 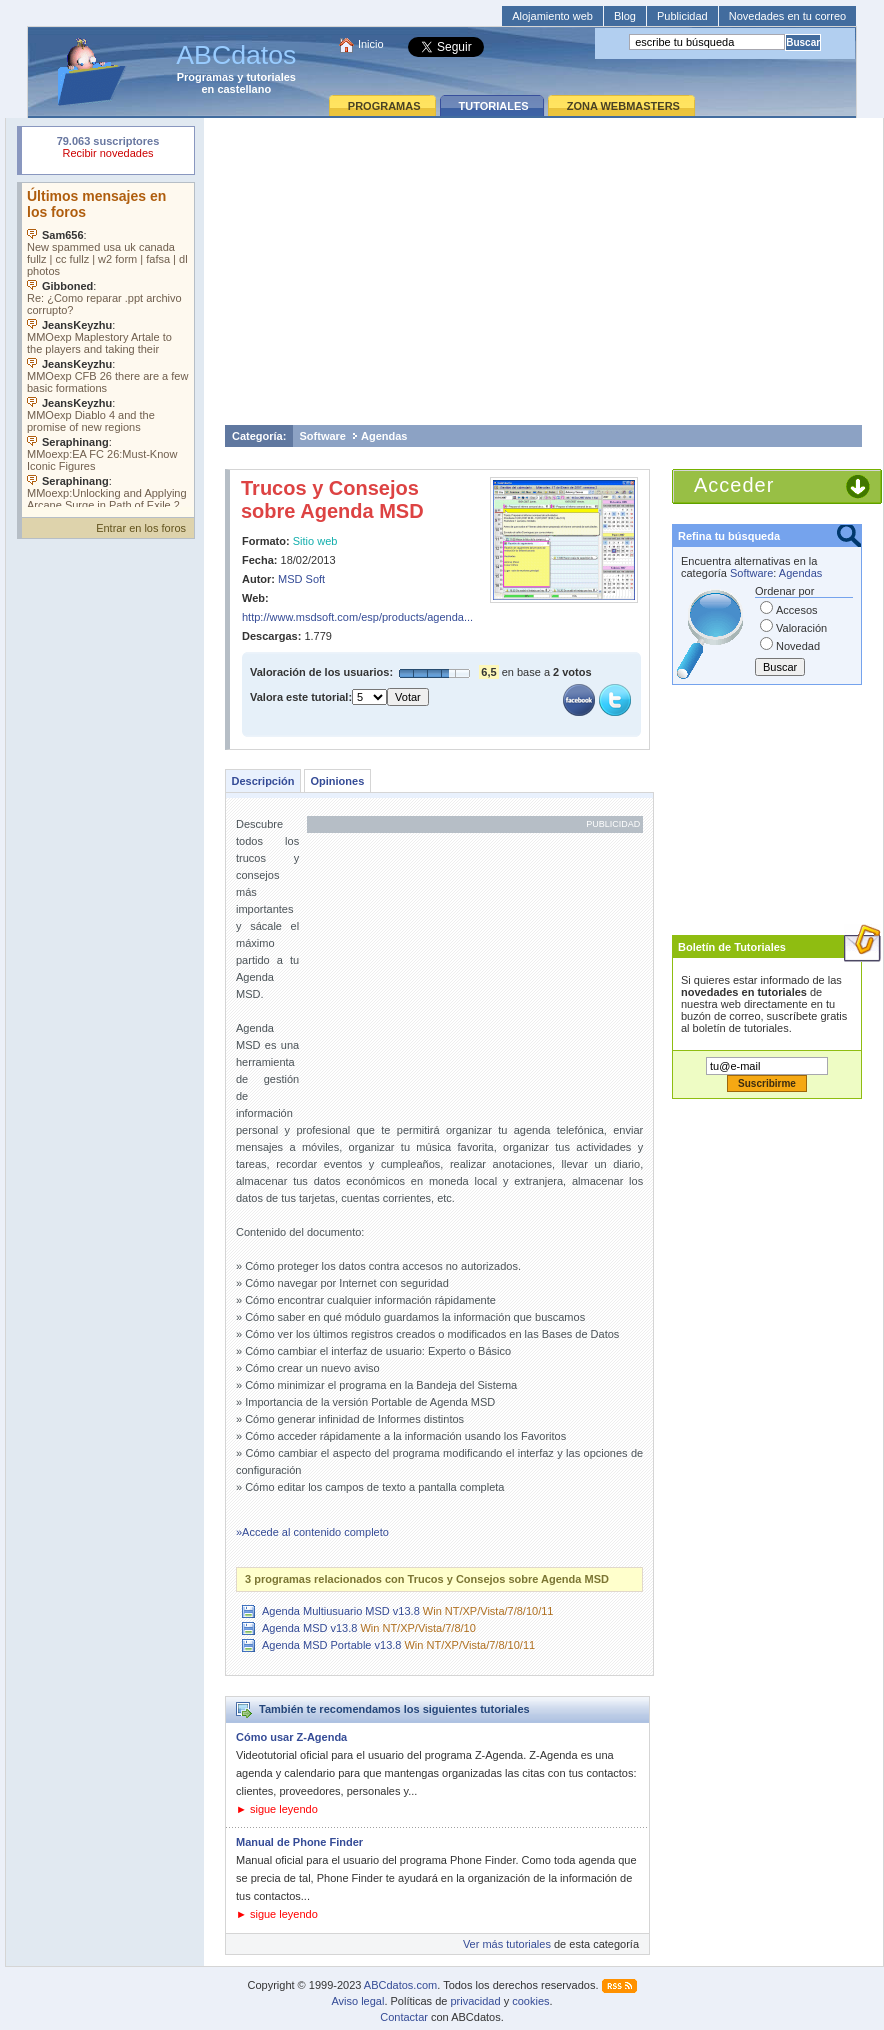 I want to click on Su navegador no soporta objetos incrustados. Vea los ., so click(x=108, y=345).